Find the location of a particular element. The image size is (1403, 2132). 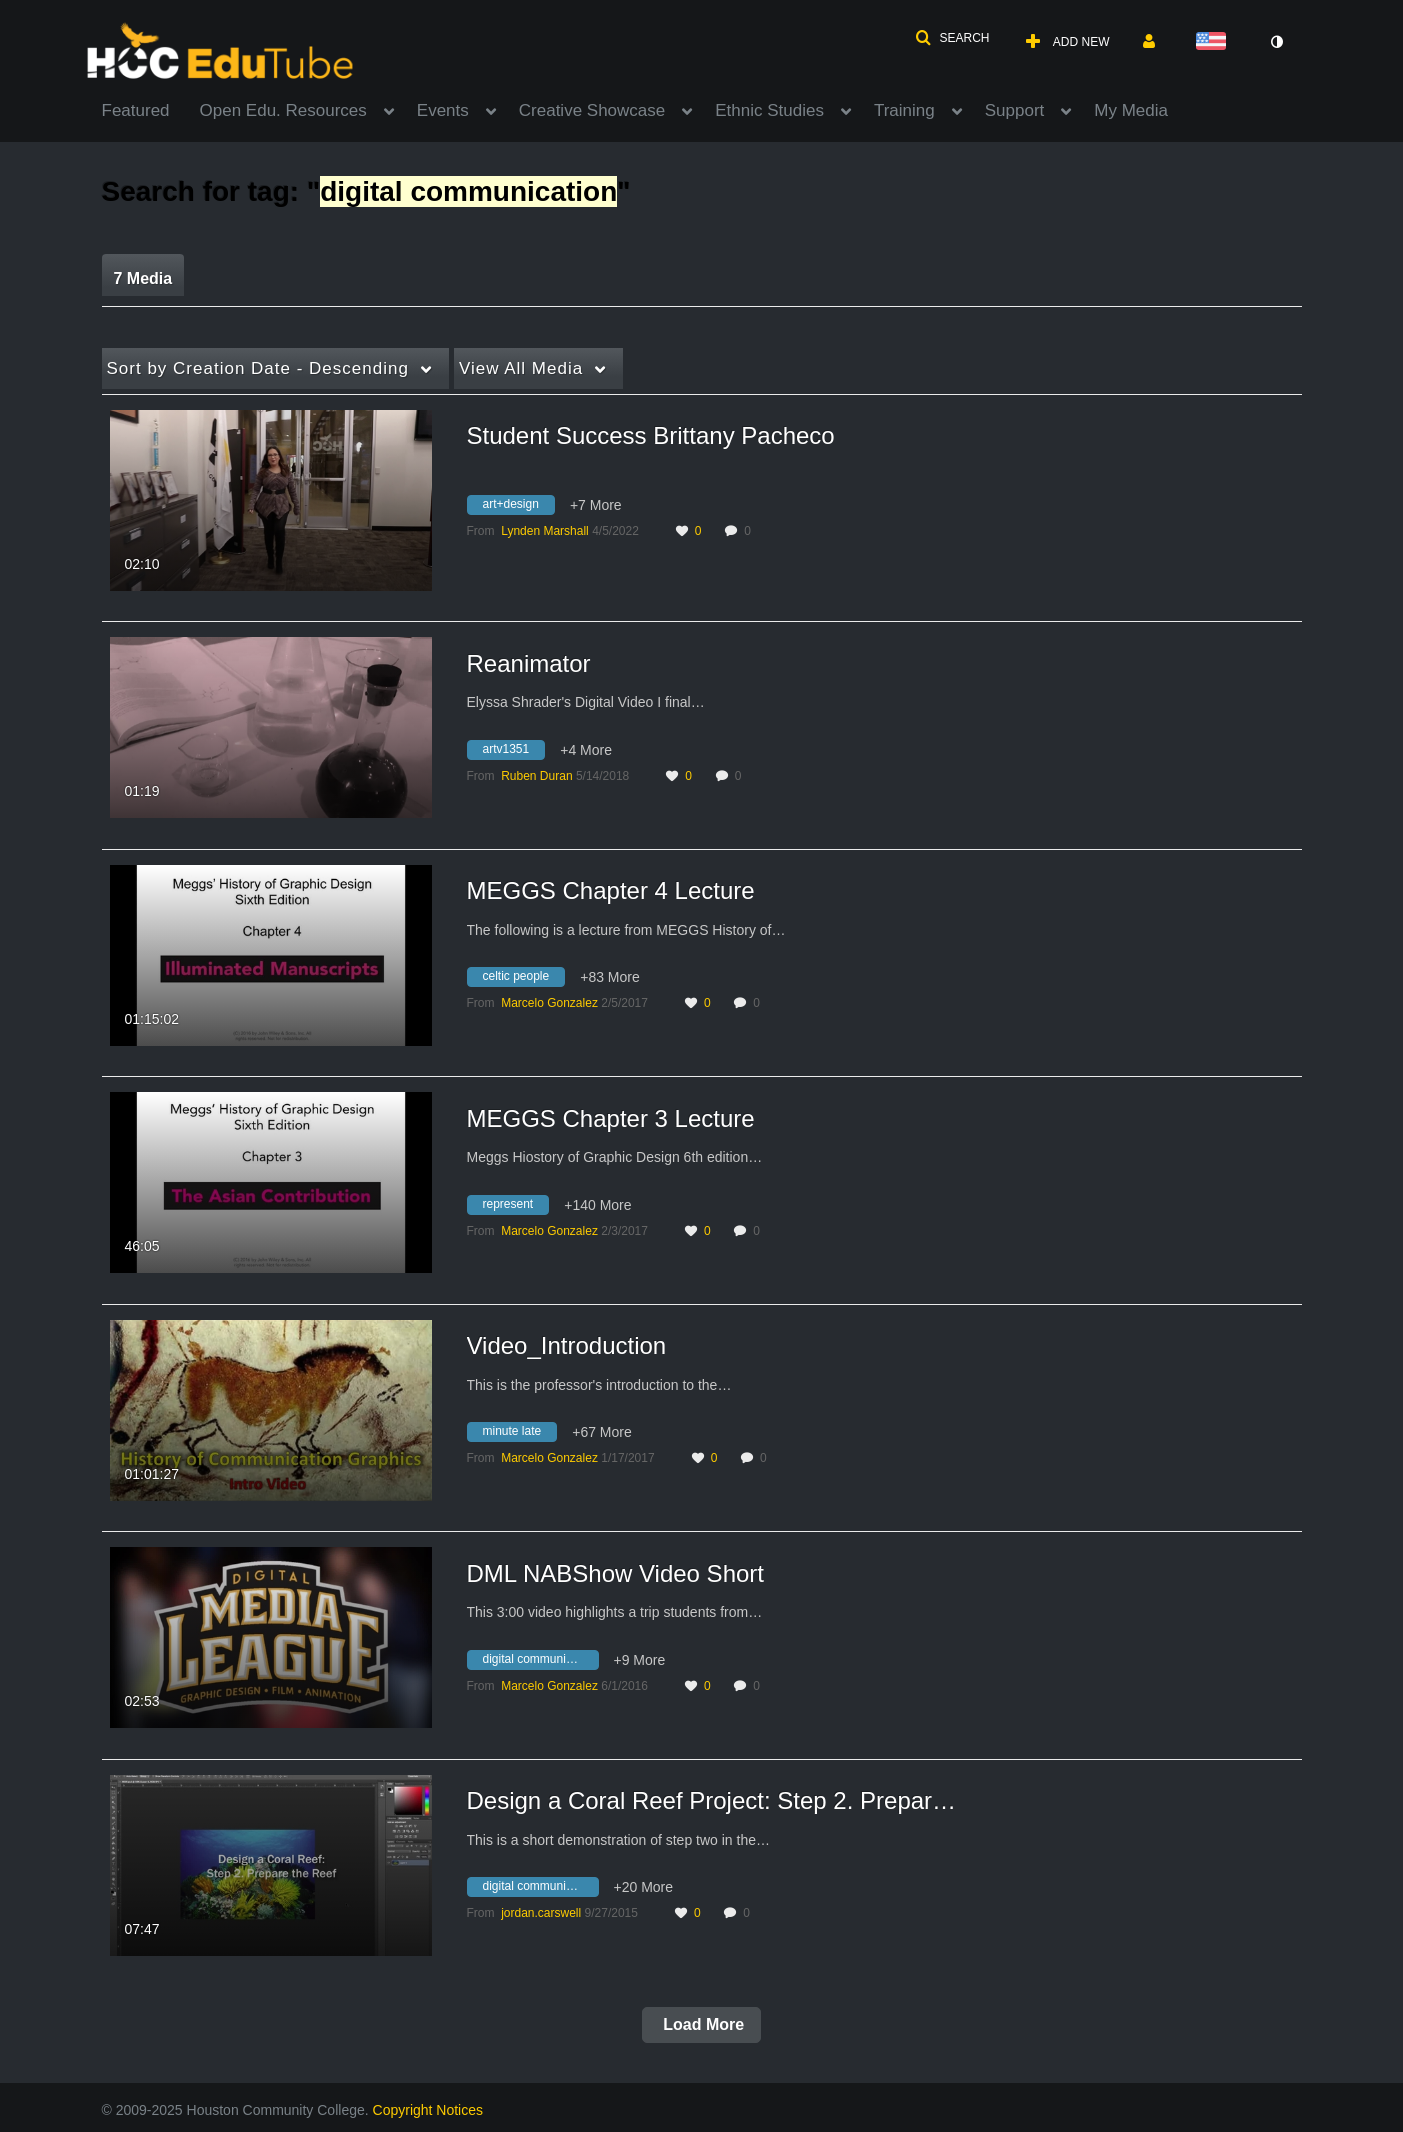

Copyright Notices is located at coordinates (428, 2110).